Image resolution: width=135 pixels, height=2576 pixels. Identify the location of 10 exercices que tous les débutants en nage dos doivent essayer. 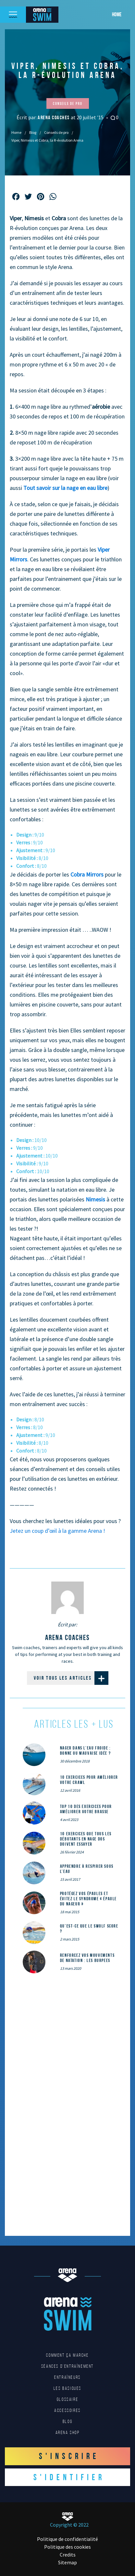
(86, 1839).